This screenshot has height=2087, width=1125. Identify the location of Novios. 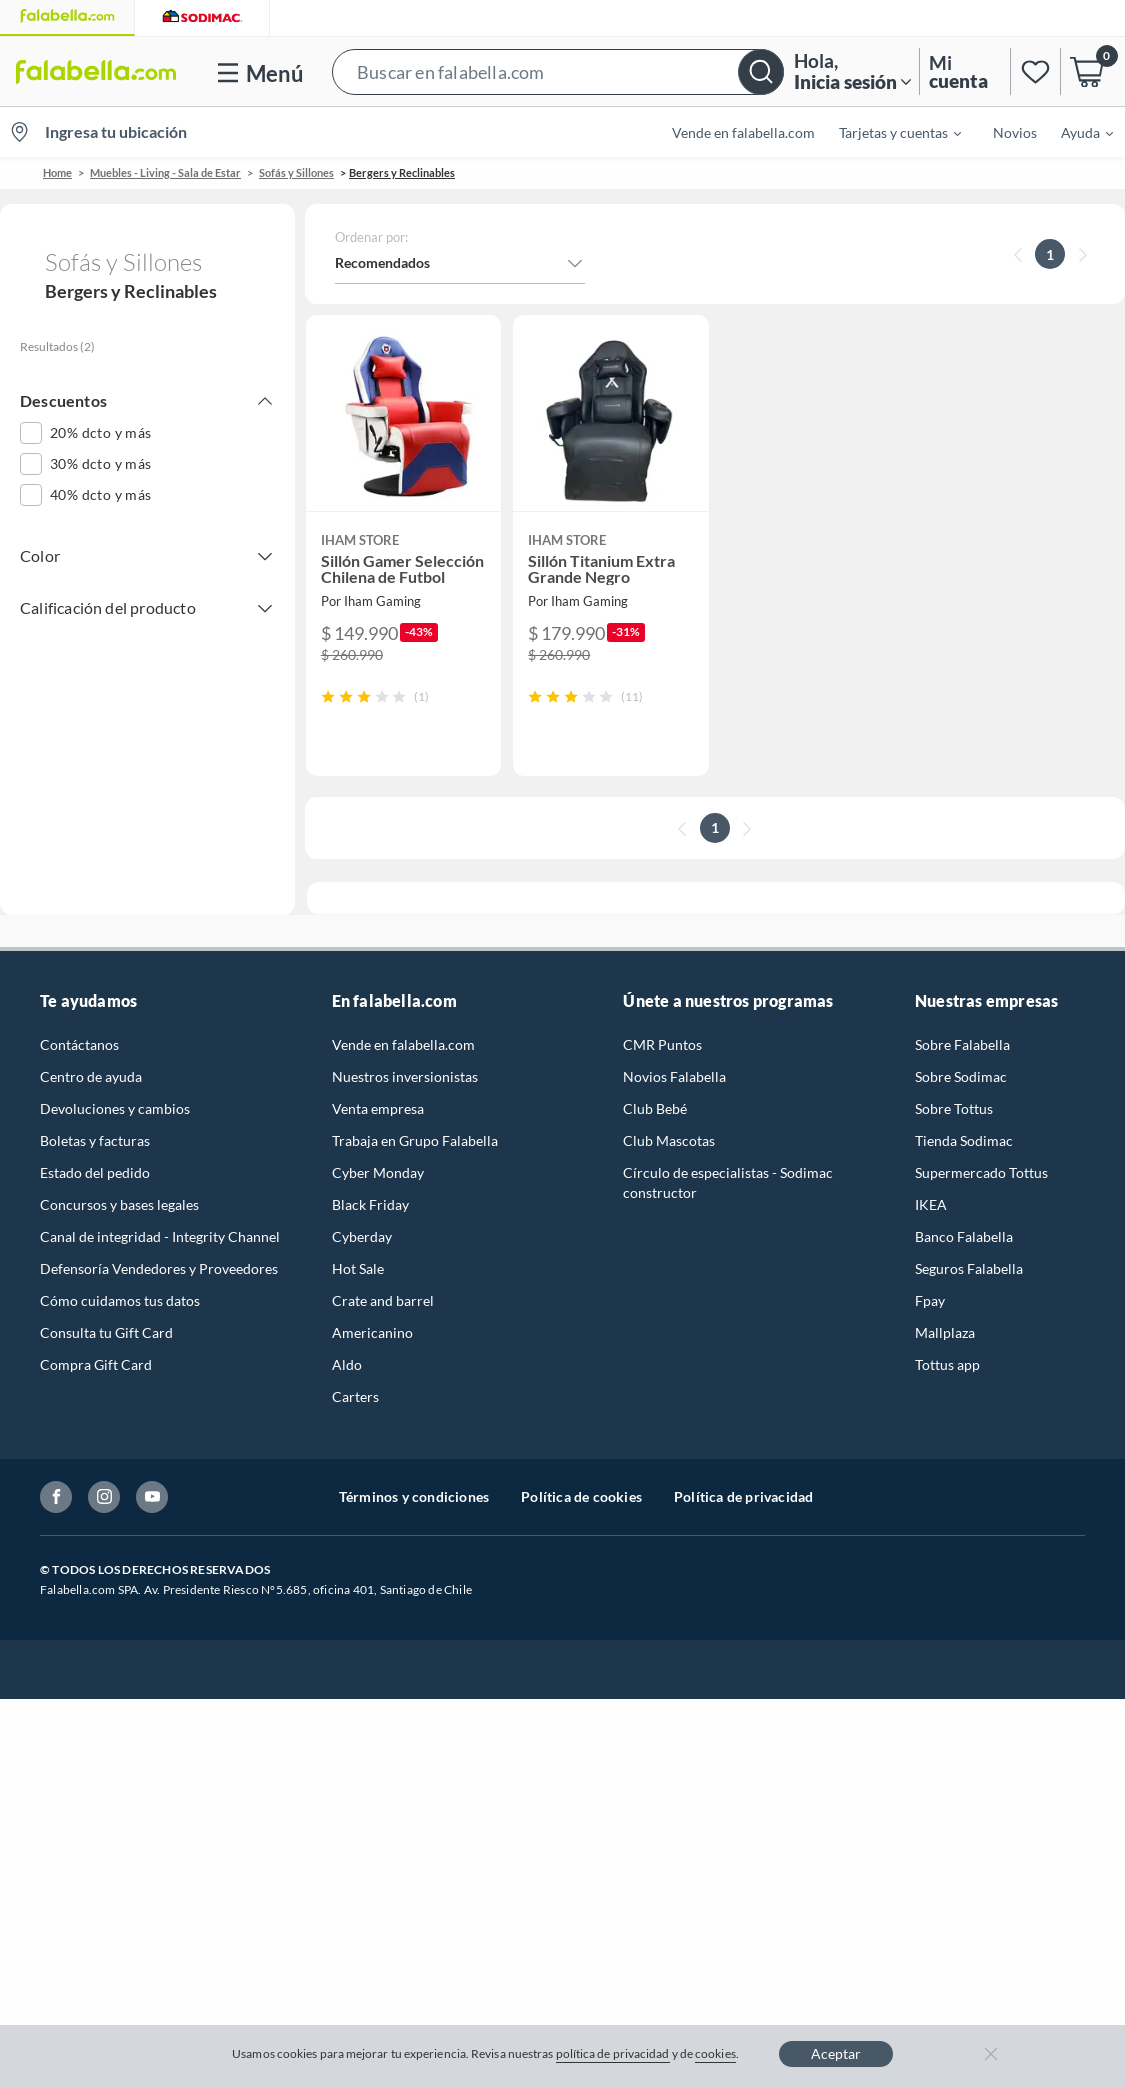
(1015, 132).